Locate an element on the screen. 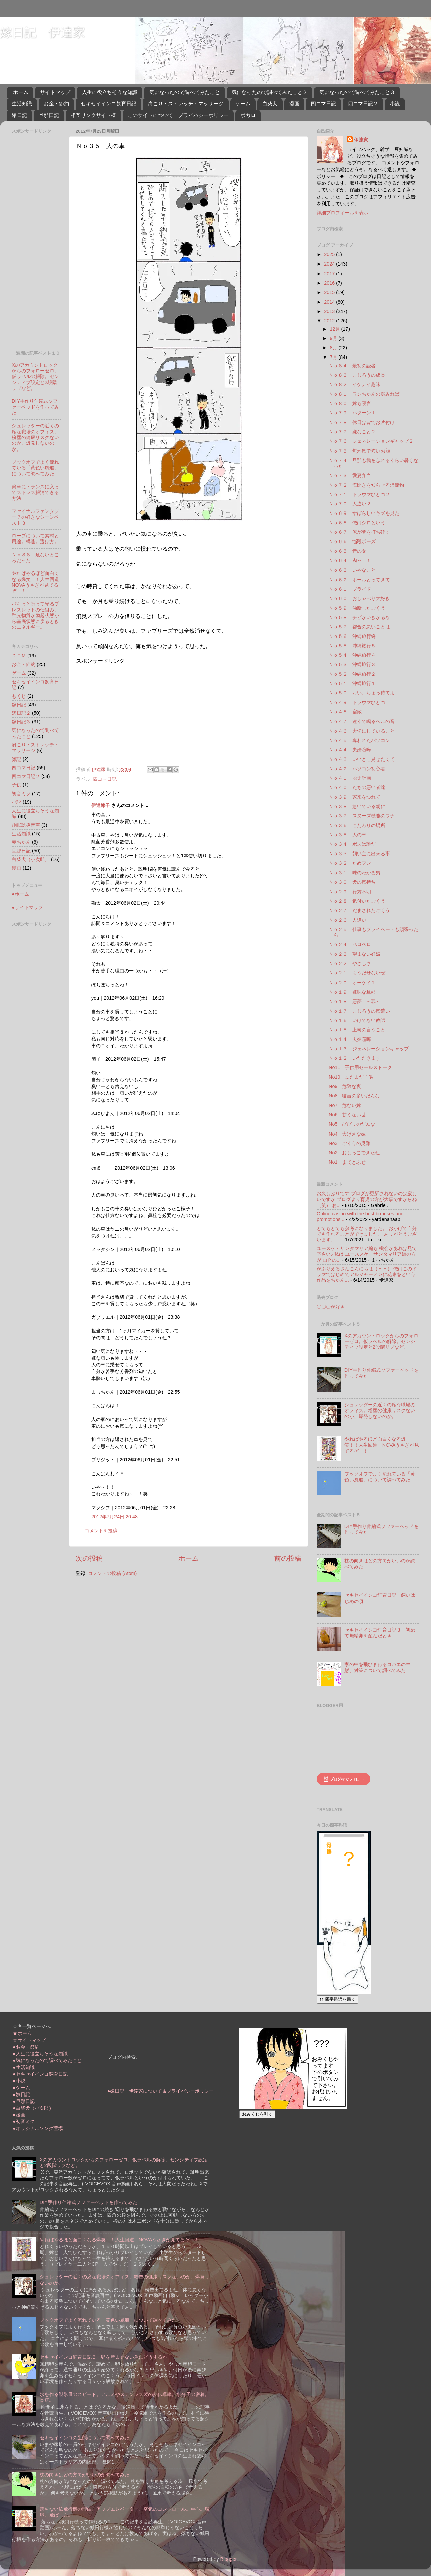  サイトマップ is located at coordinates (55, 92).